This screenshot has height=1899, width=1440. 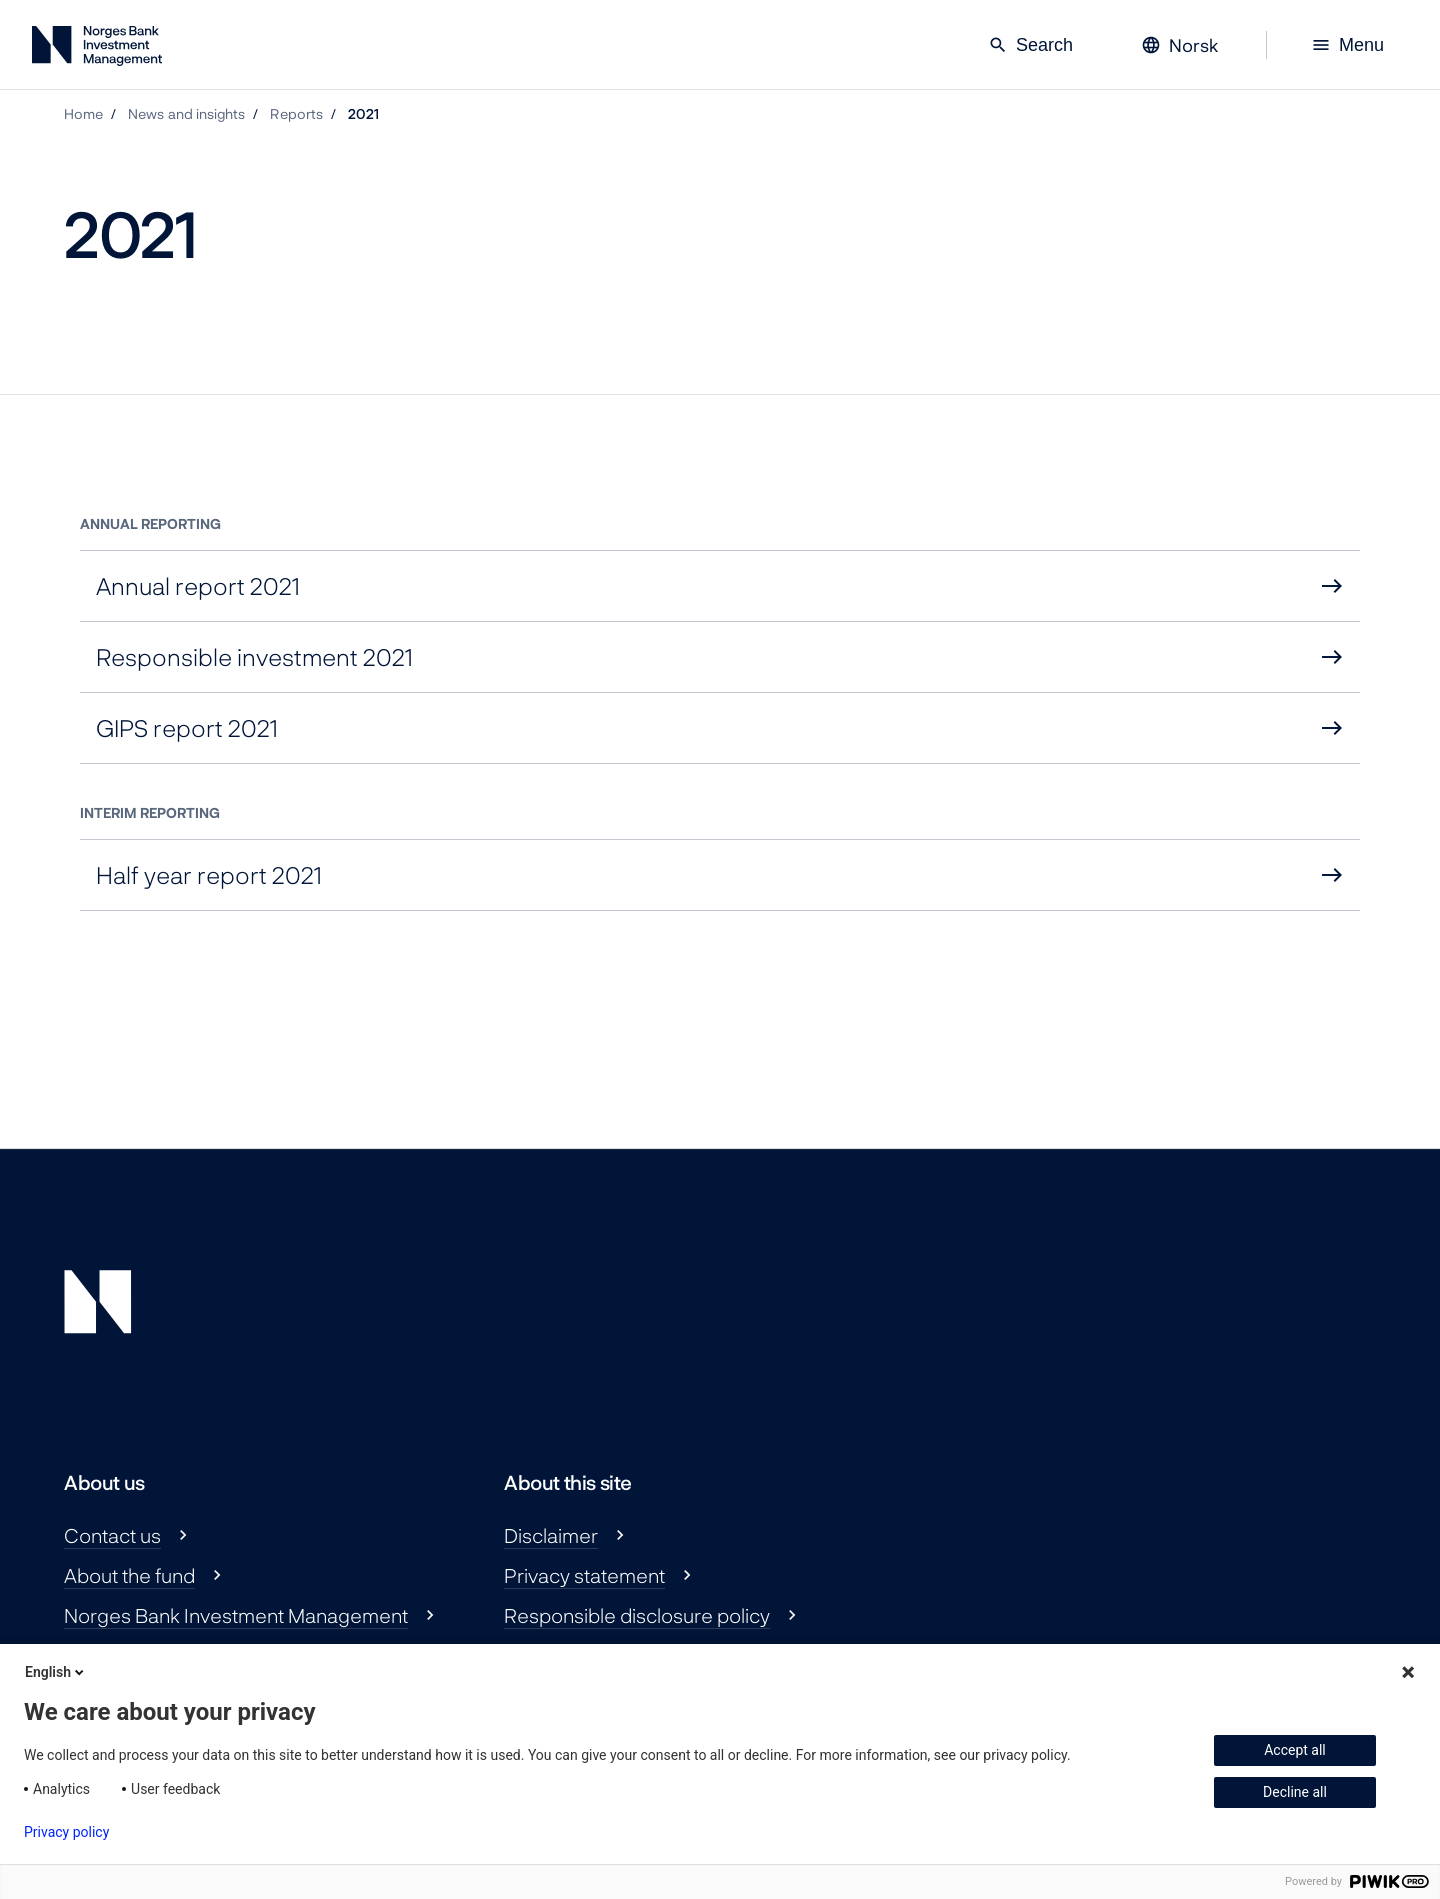 I want to click on Disclaimer, so click(x=551, y=1535).